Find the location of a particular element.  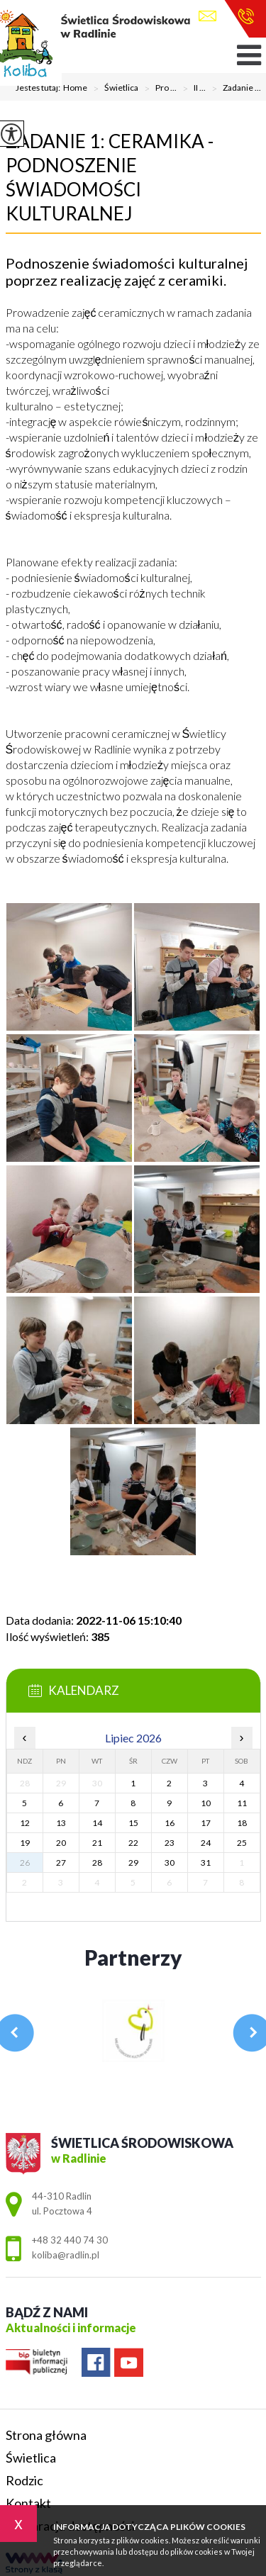

31 is located at coordinates (206, 1862).